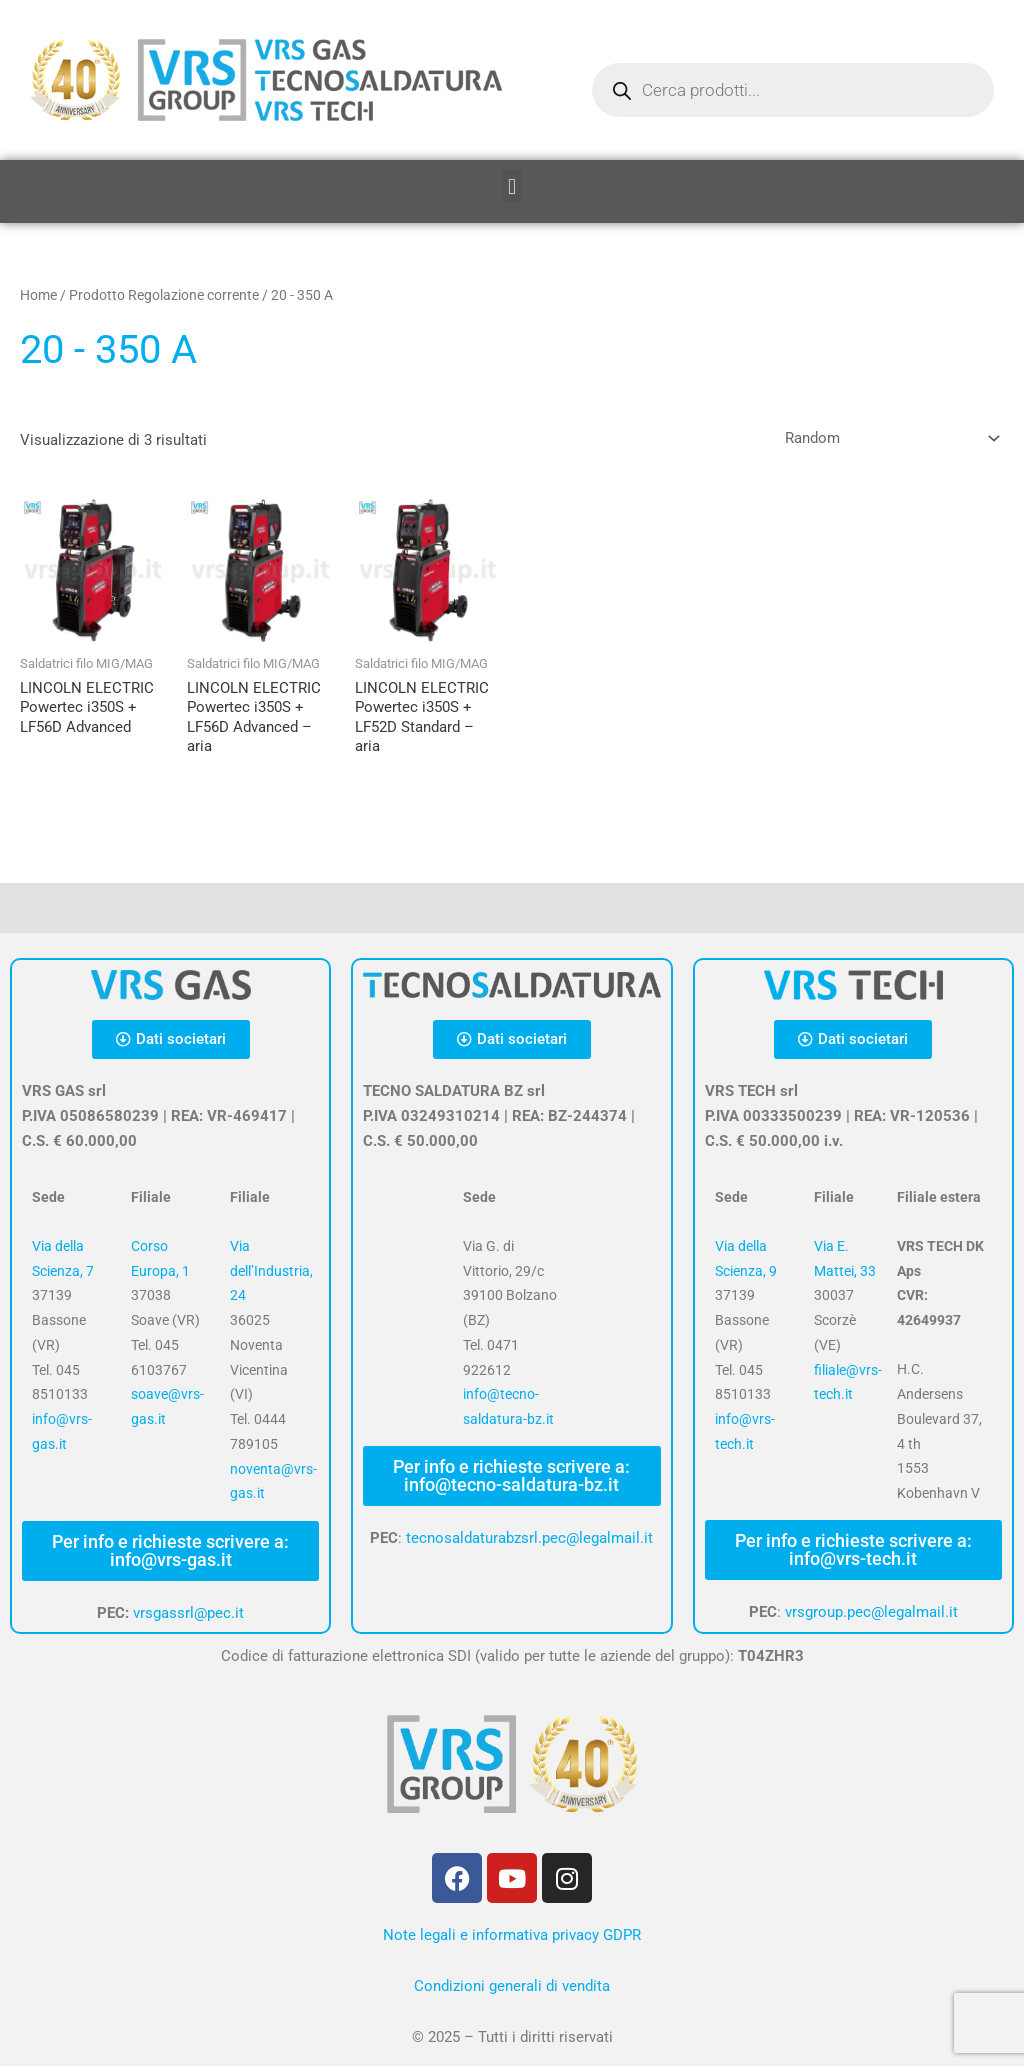  I want to click on Condizioni generali di vendita, so click(512, 1987).